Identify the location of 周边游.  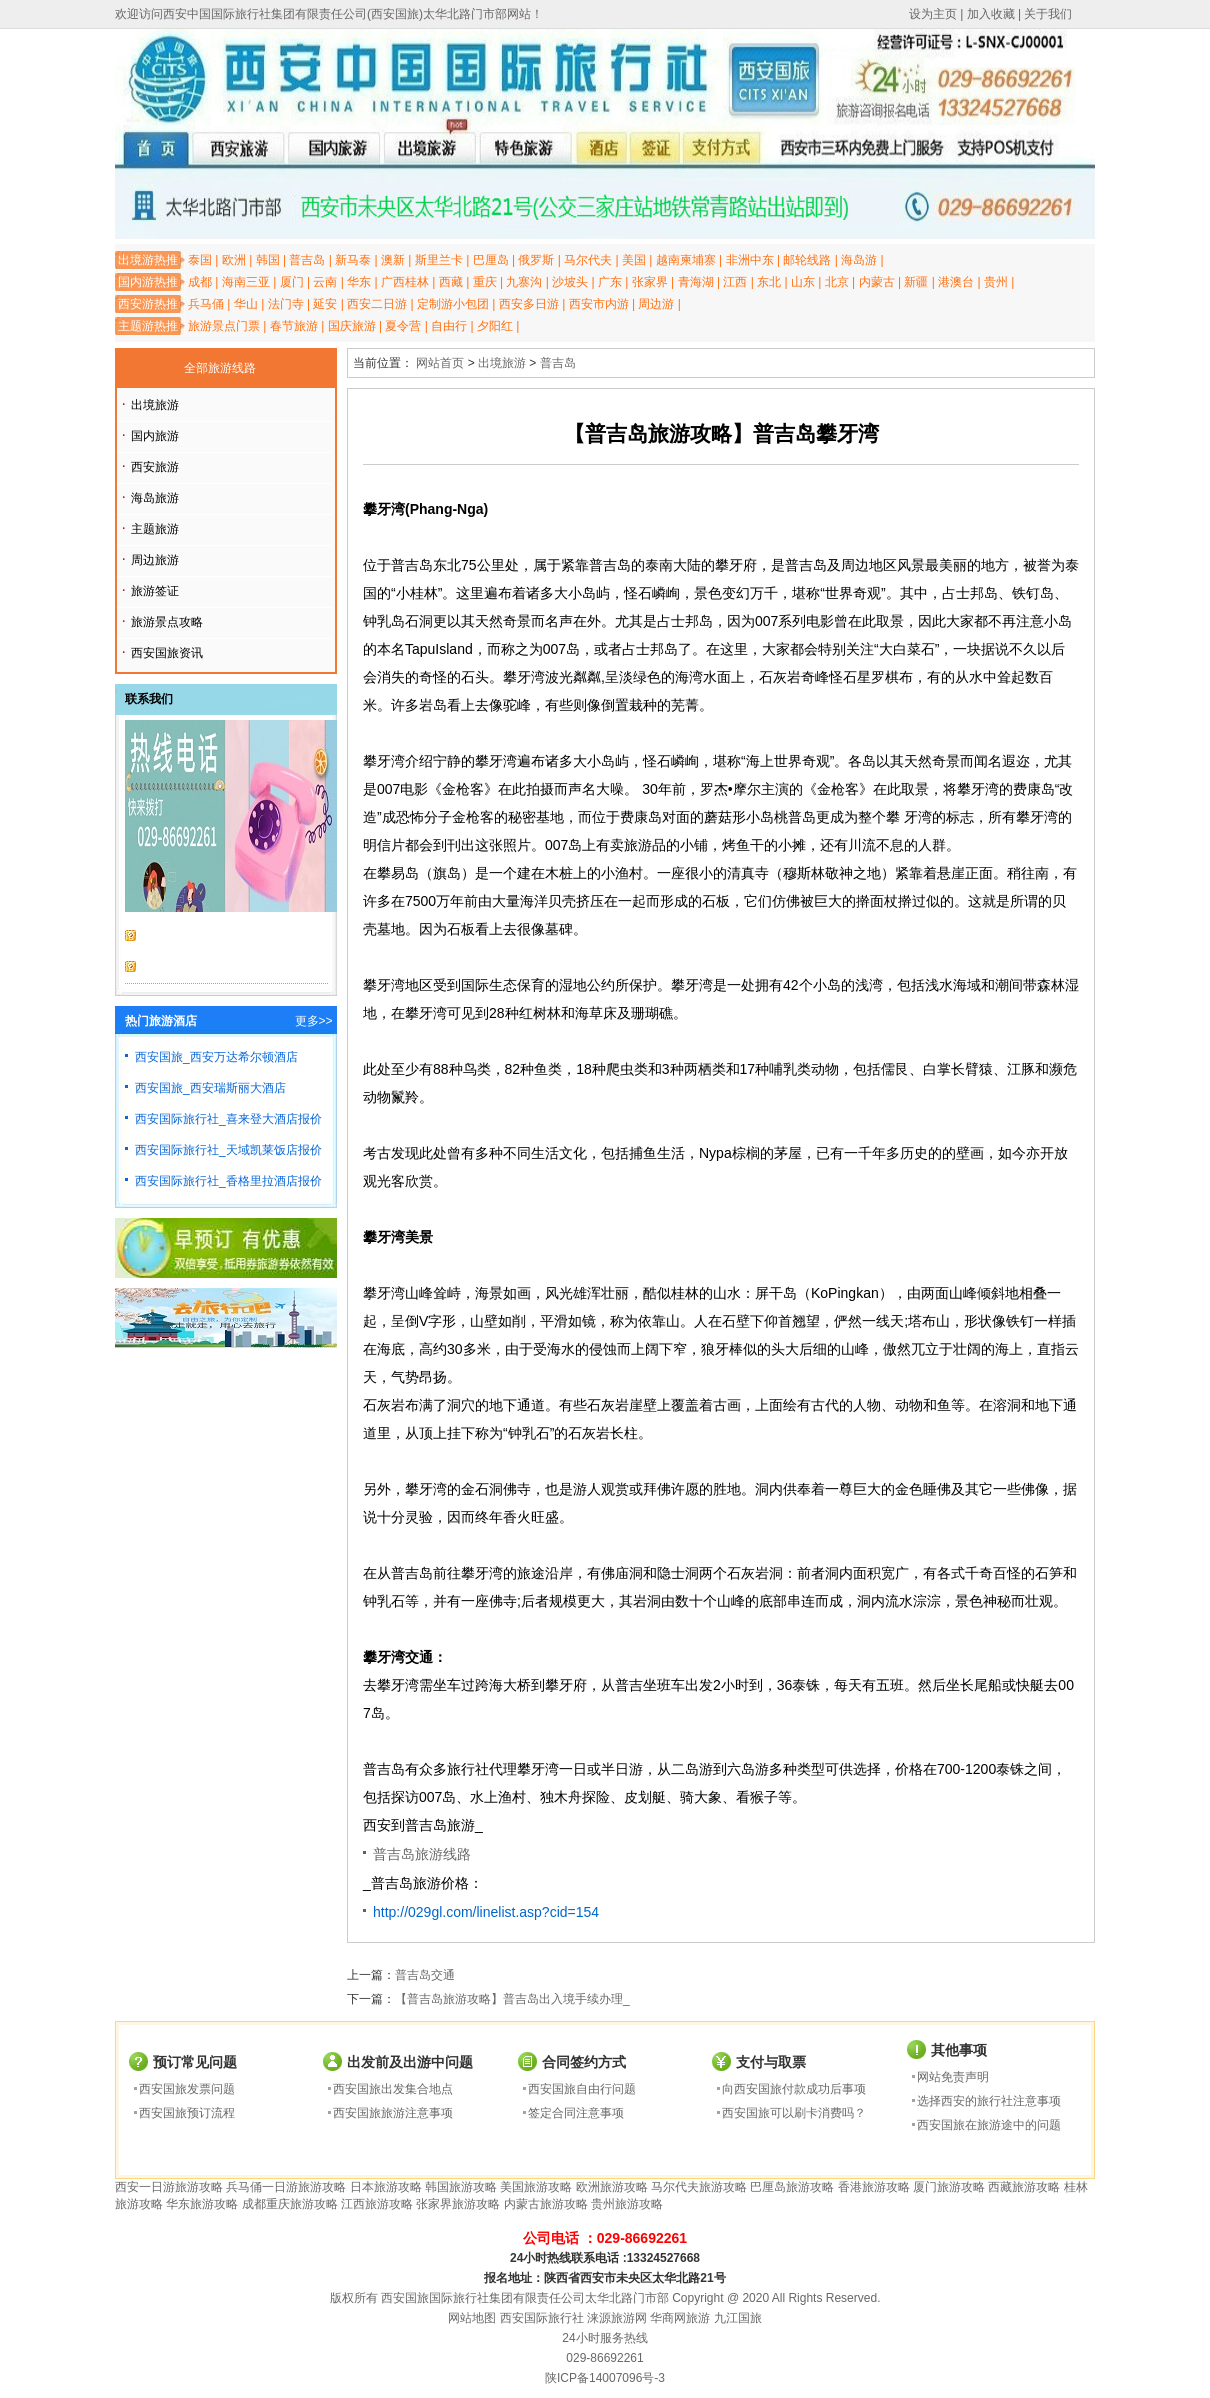
(656, 304).